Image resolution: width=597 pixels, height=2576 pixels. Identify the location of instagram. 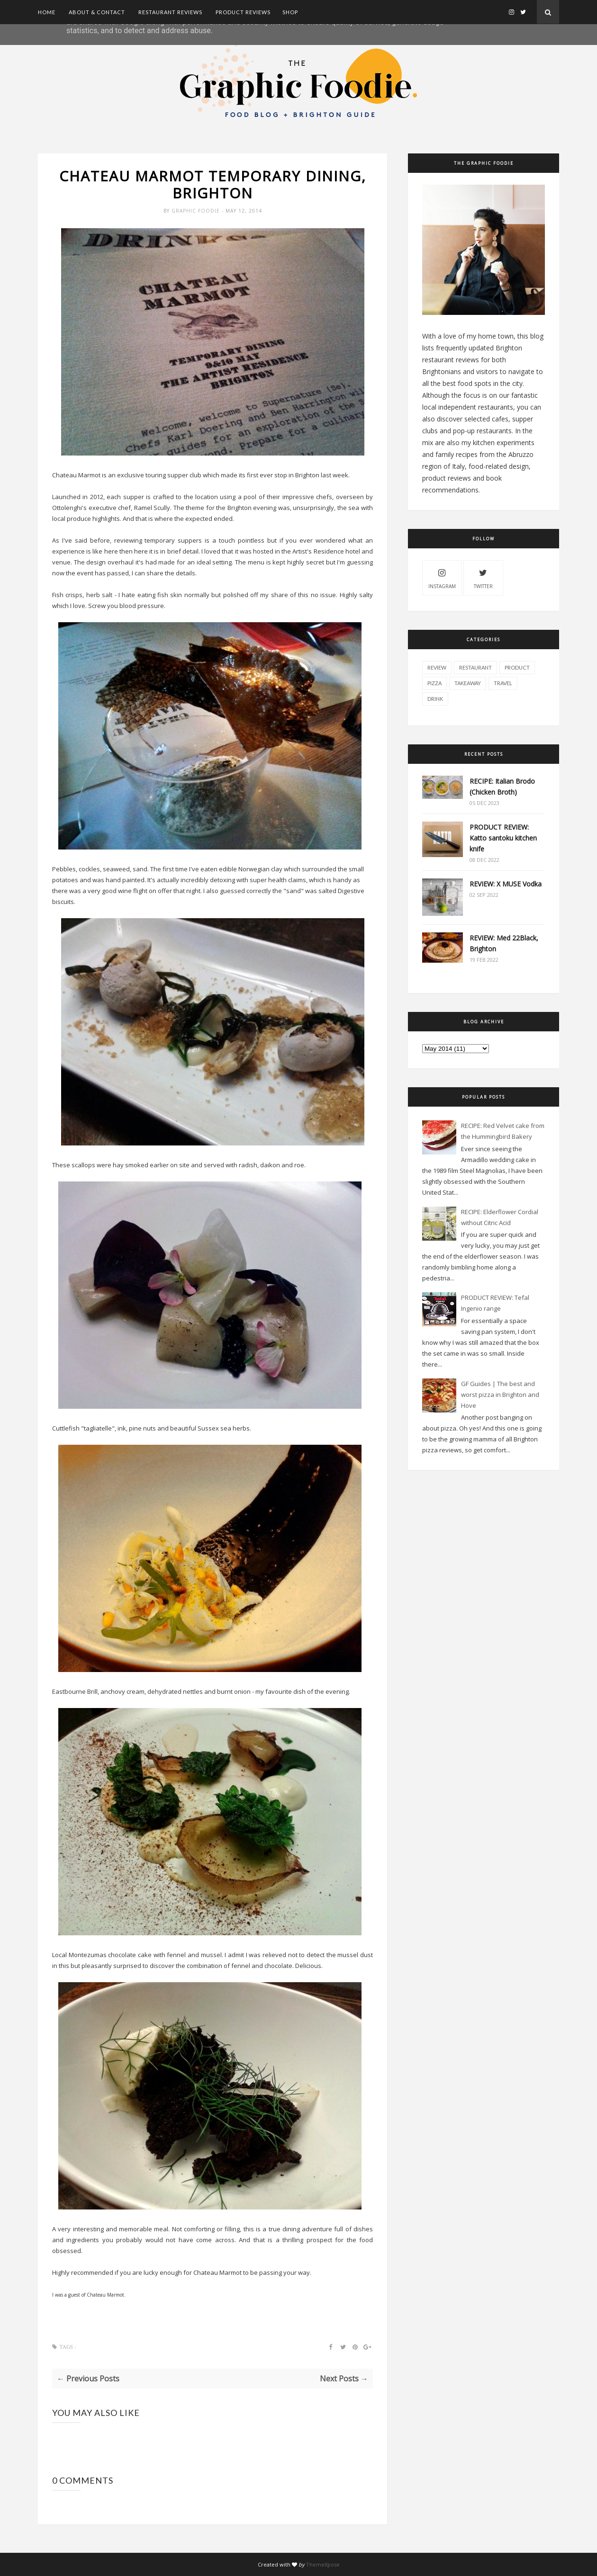
(442, 577).